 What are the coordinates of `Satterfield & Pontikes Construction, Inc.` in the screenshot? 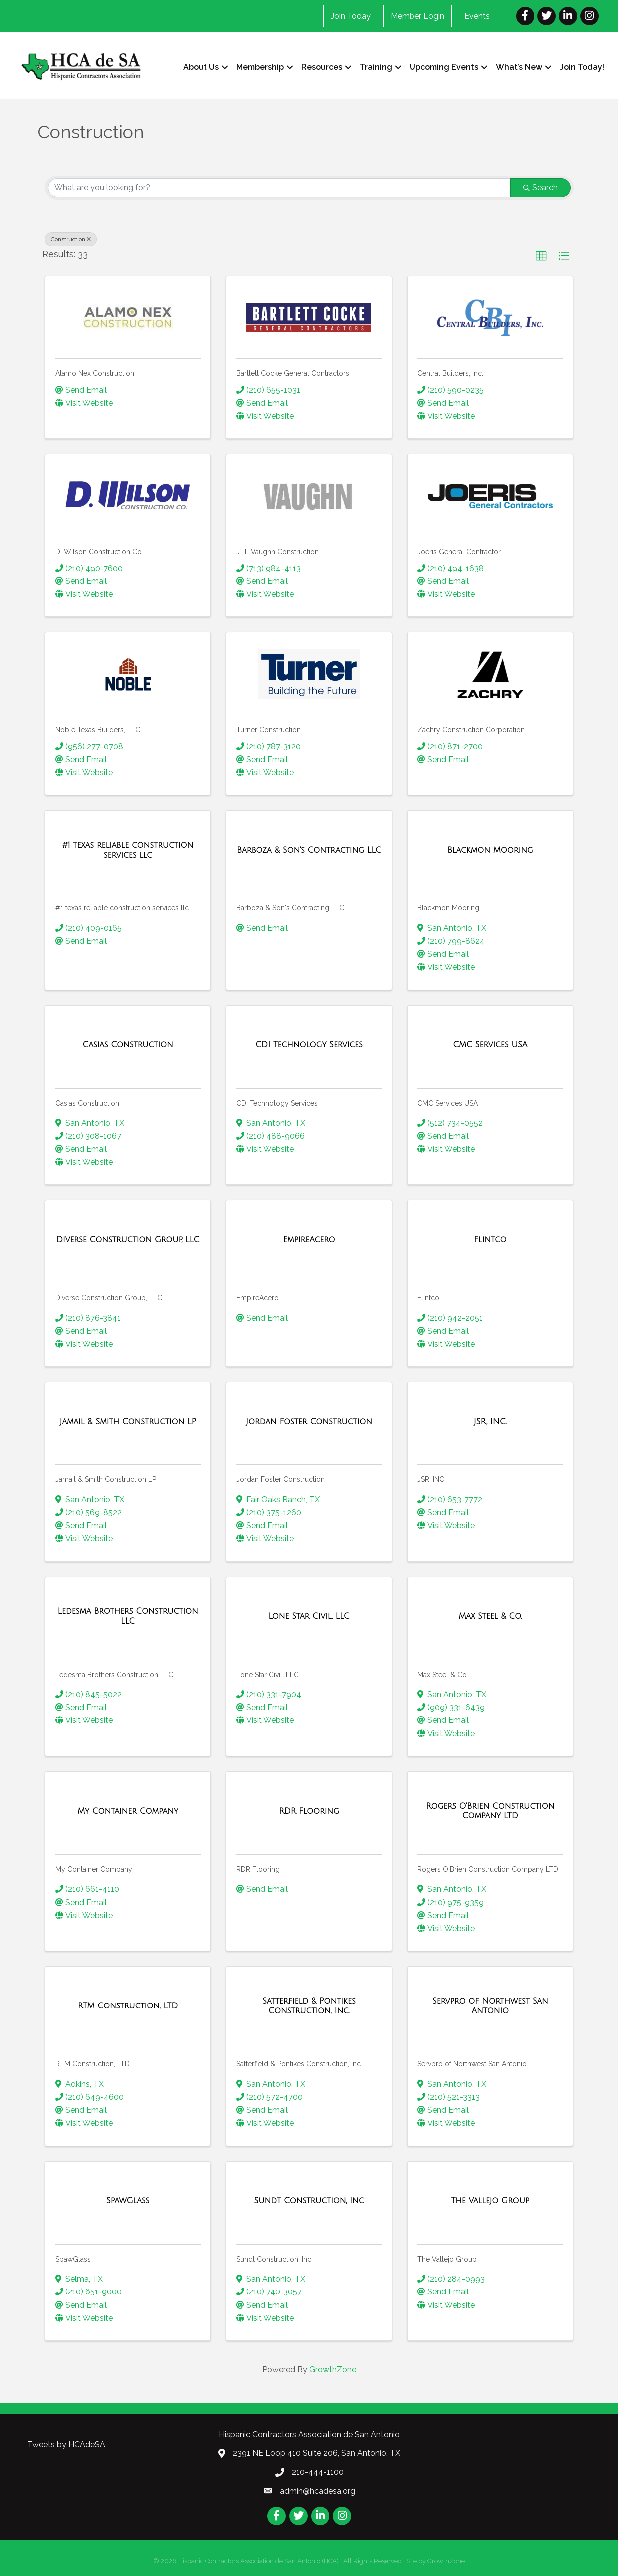 It's located at (299, 2064).